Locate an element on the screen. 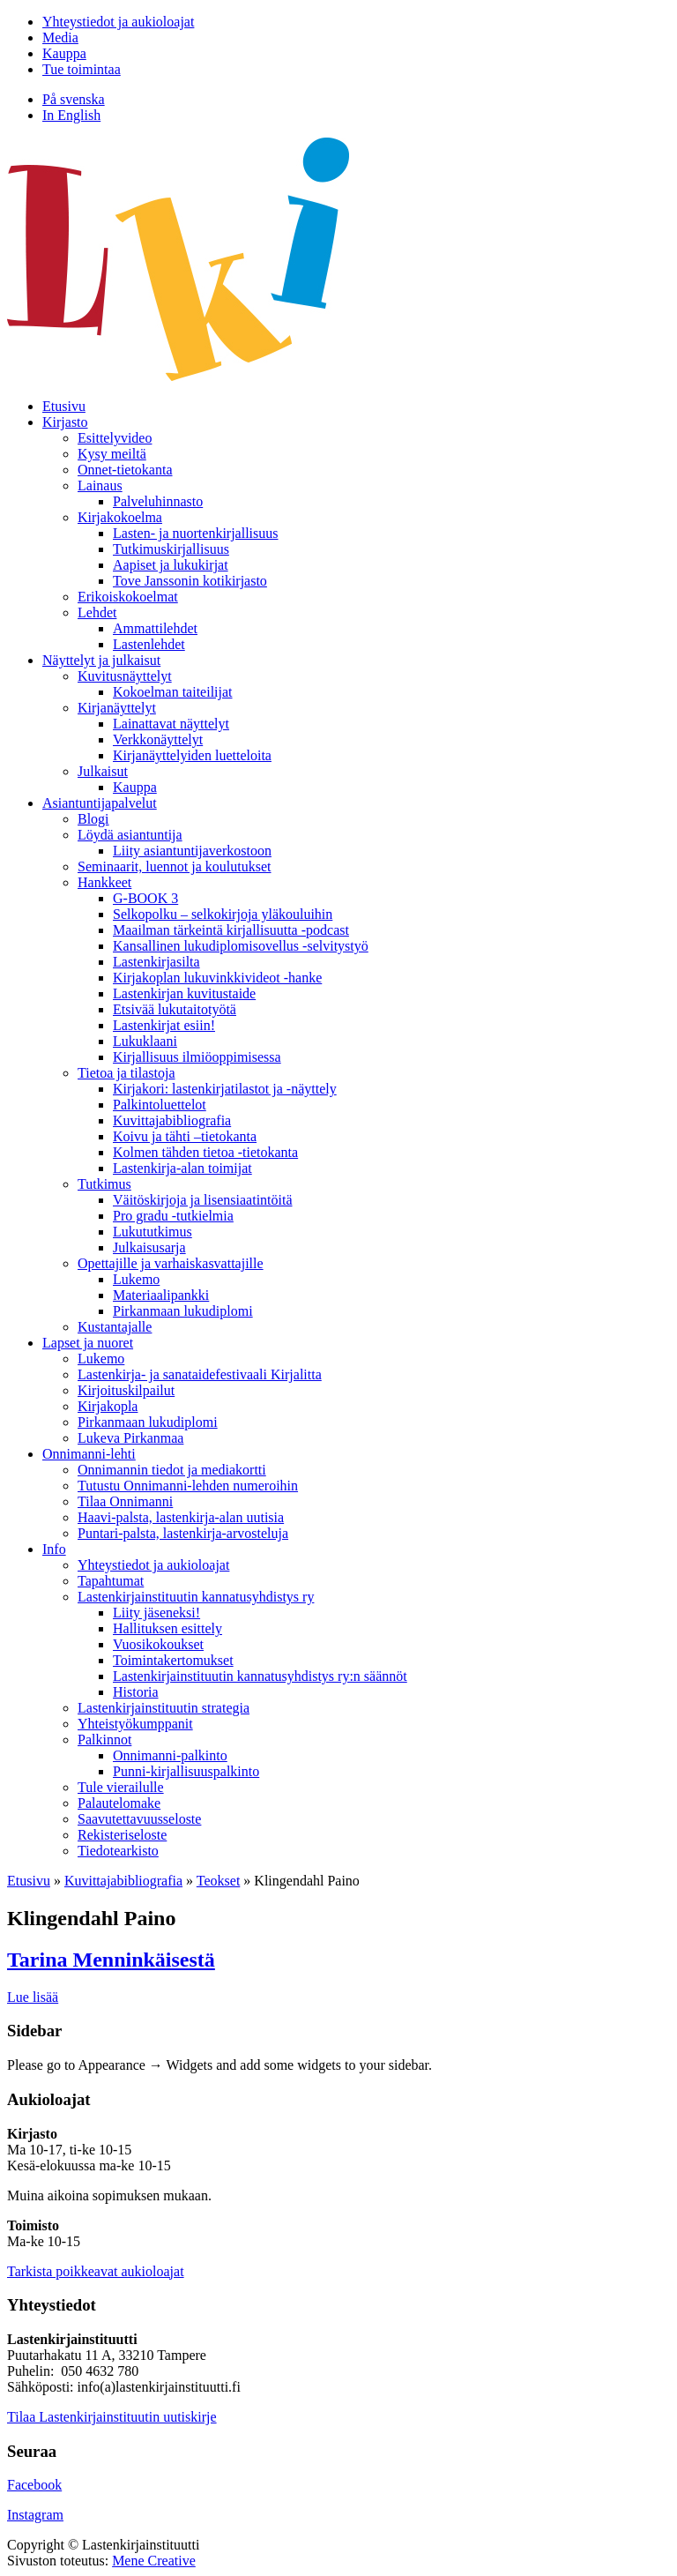 This screenshot has width=677, height=2576. Haavi-palsta, lastenkirja-alan uutisia is located at coordinates (181, 1517).